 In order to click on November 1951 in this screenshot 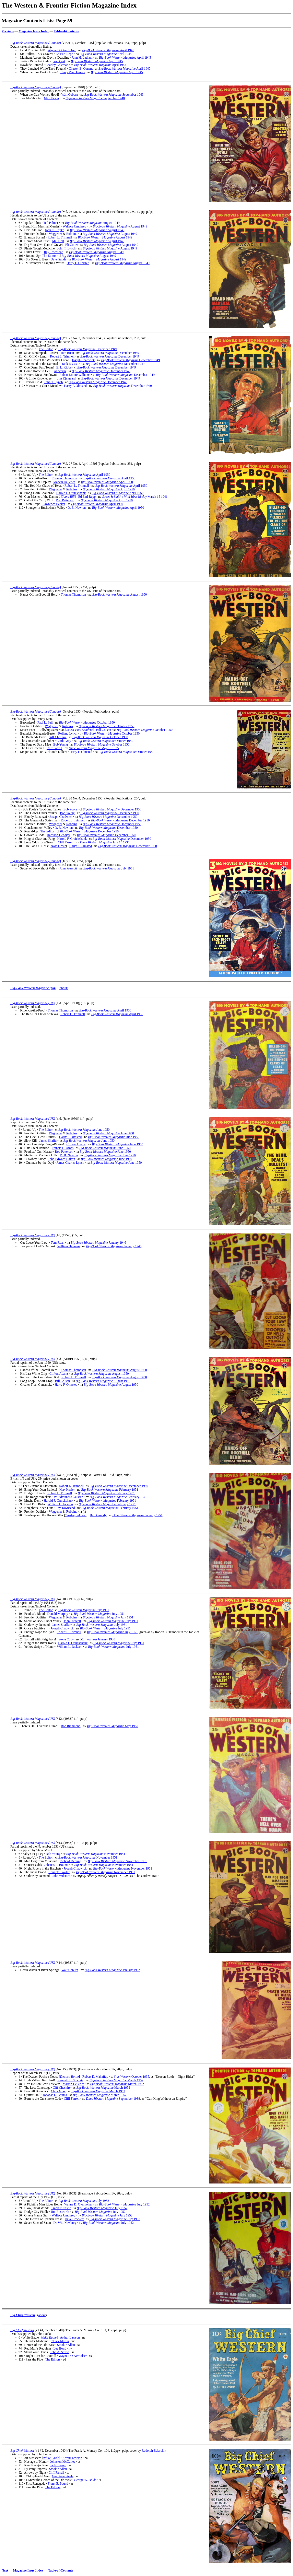, I will do `click(95, 1853)`.